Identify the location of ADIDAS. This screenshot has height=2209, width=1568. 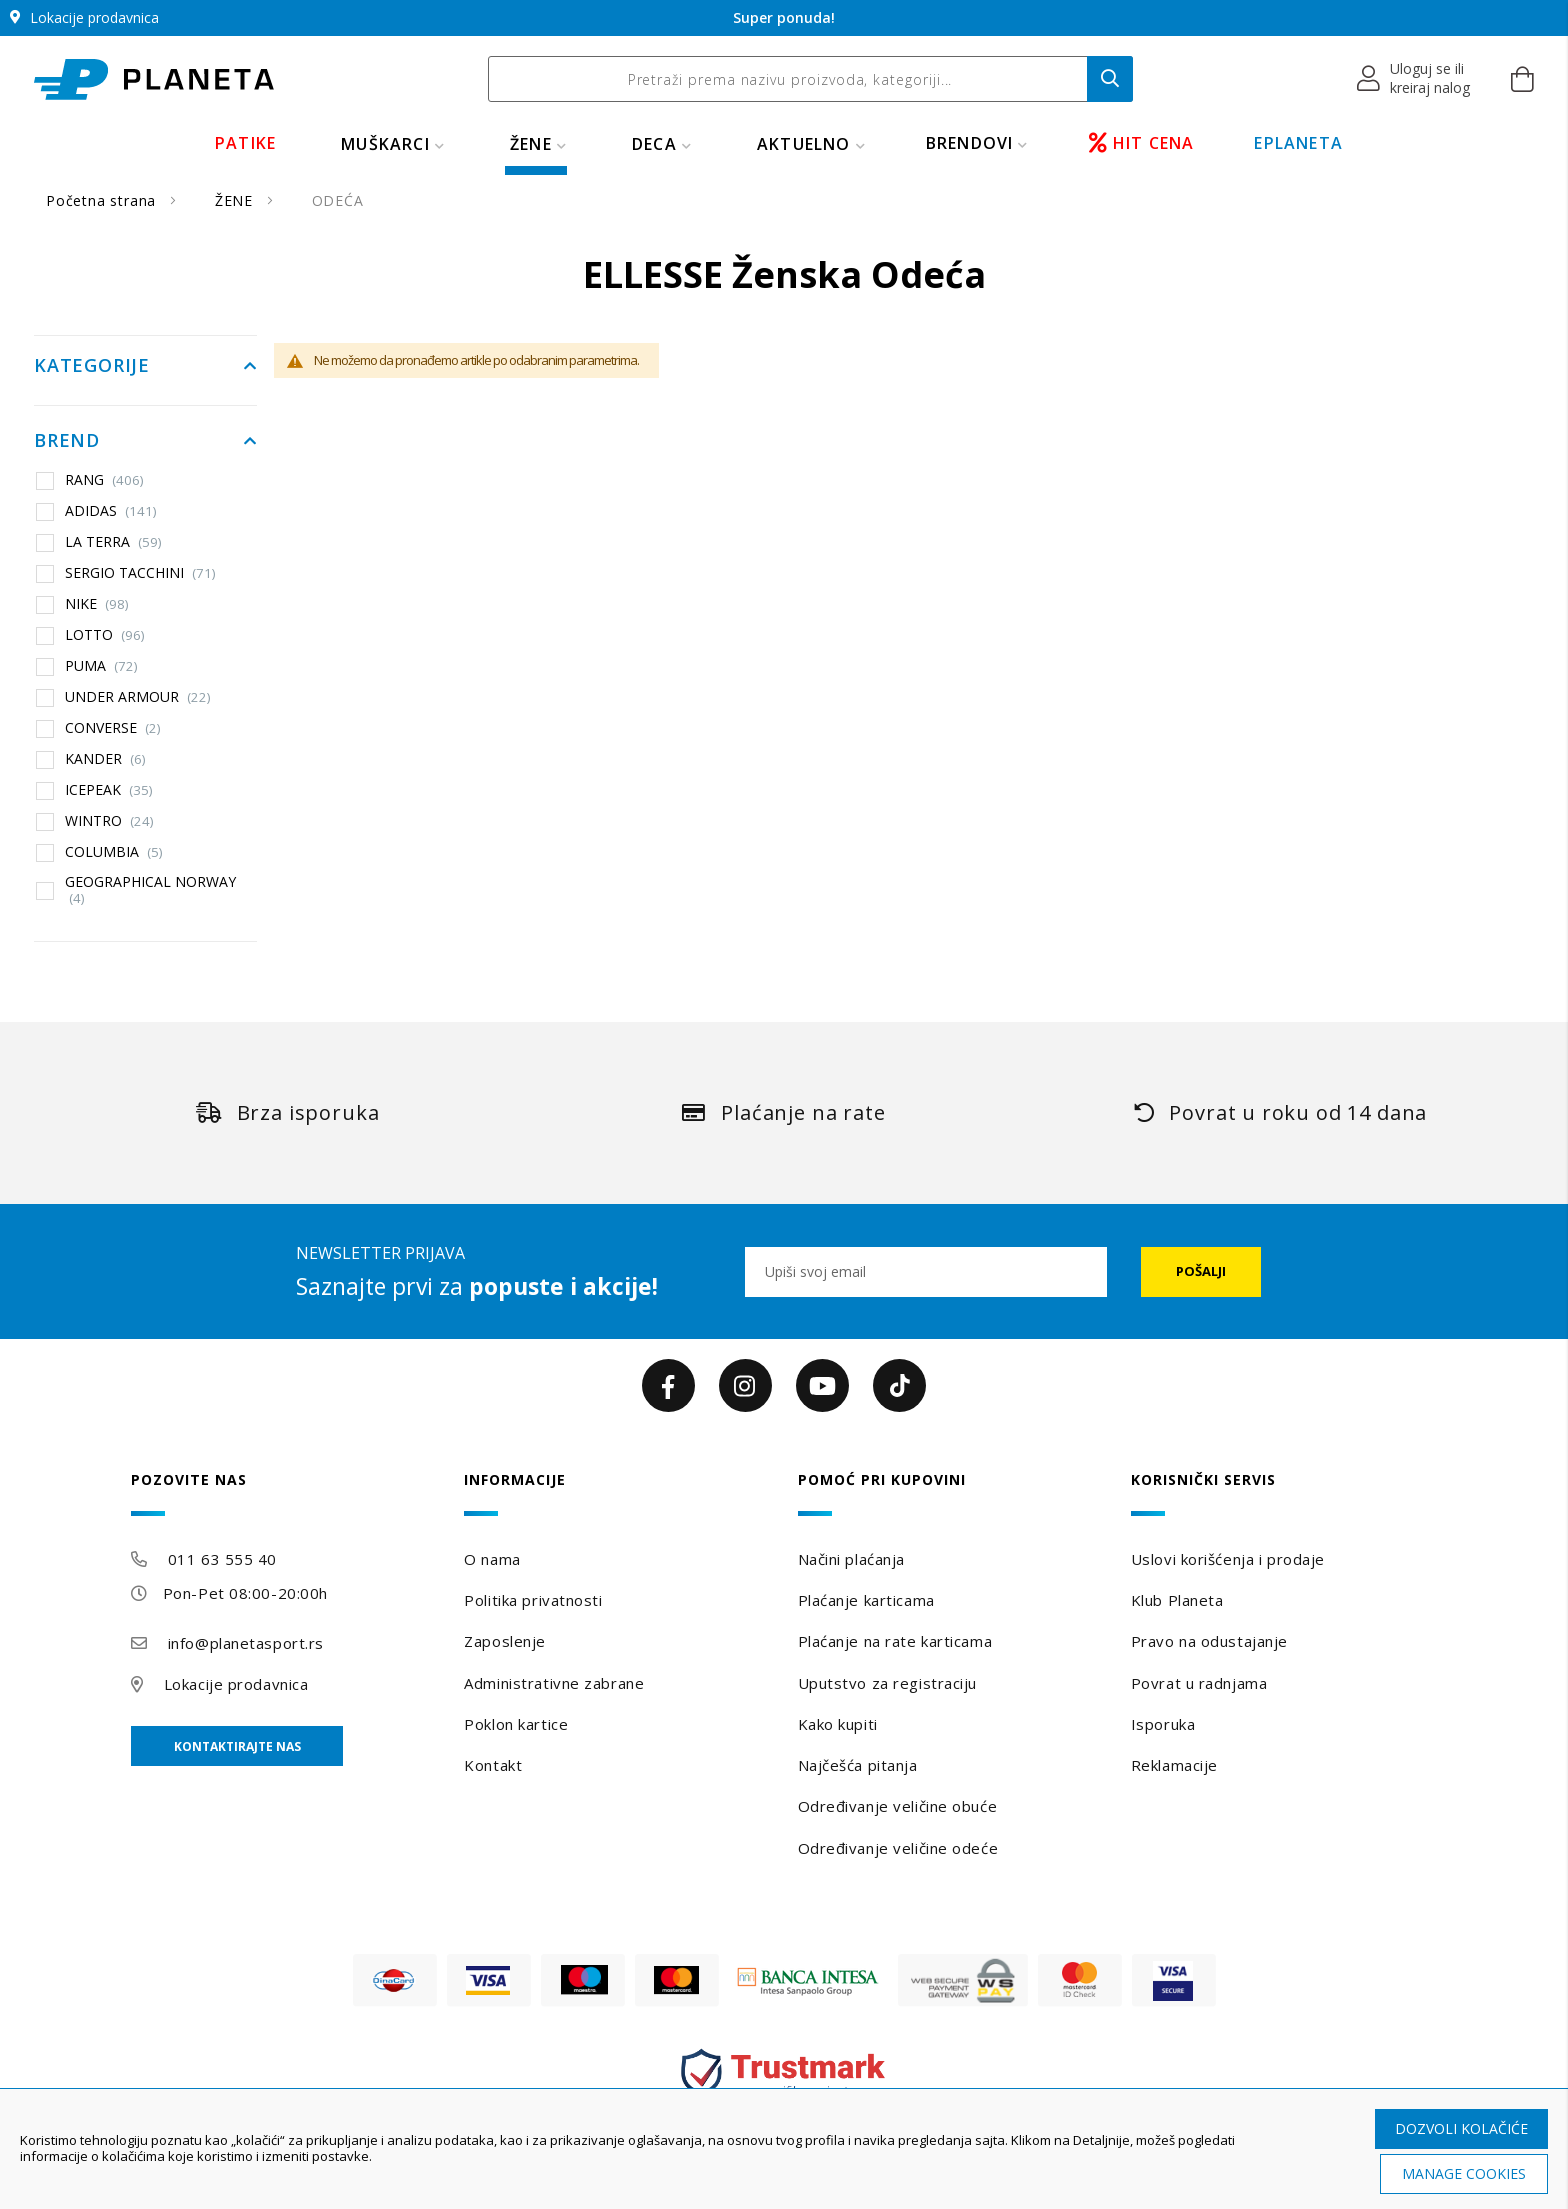
(111, 511).